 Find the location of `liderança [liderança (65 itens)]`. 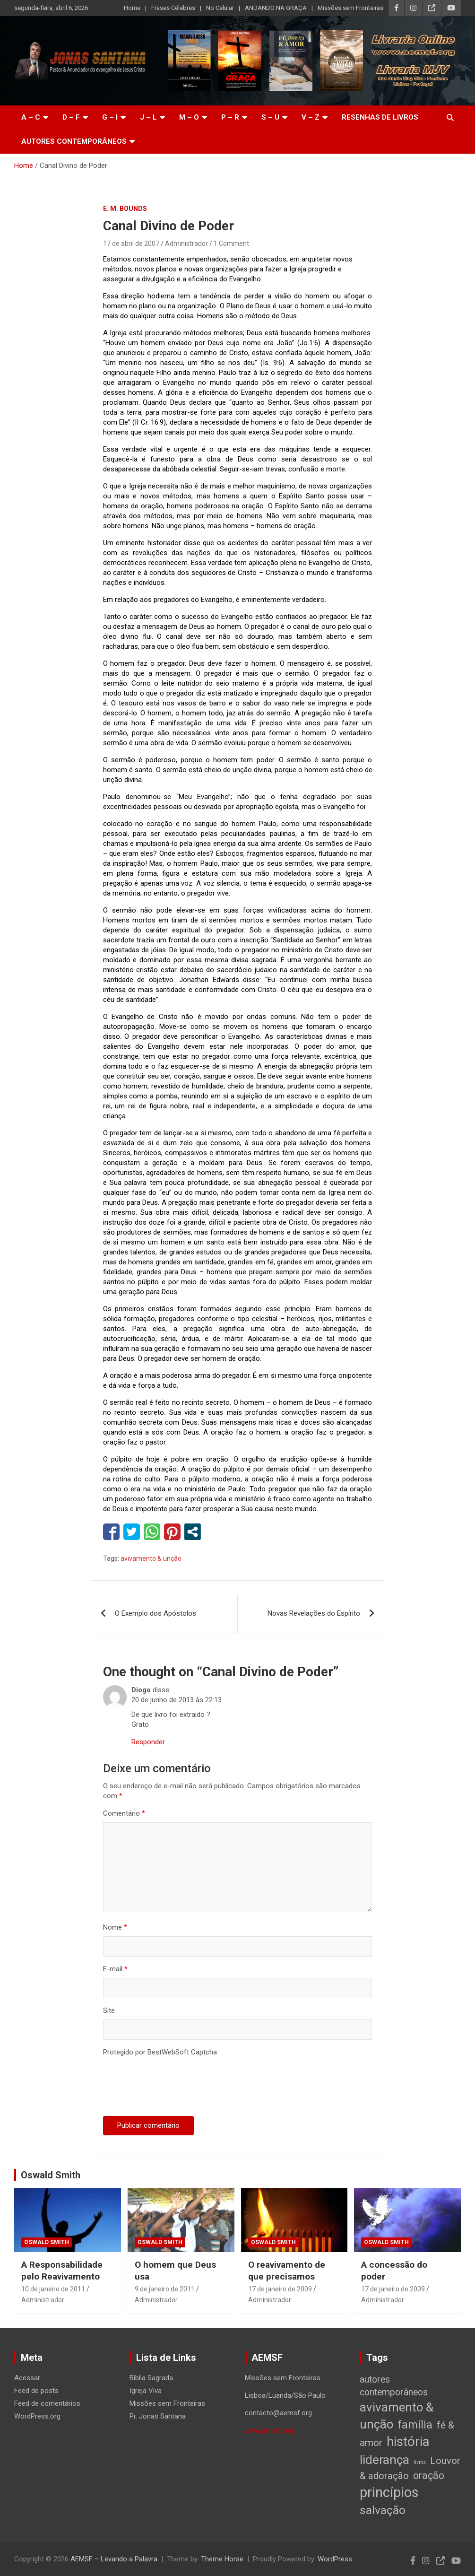

liderança [liderança (65 itens)] is located at coordinates (384, 2459).